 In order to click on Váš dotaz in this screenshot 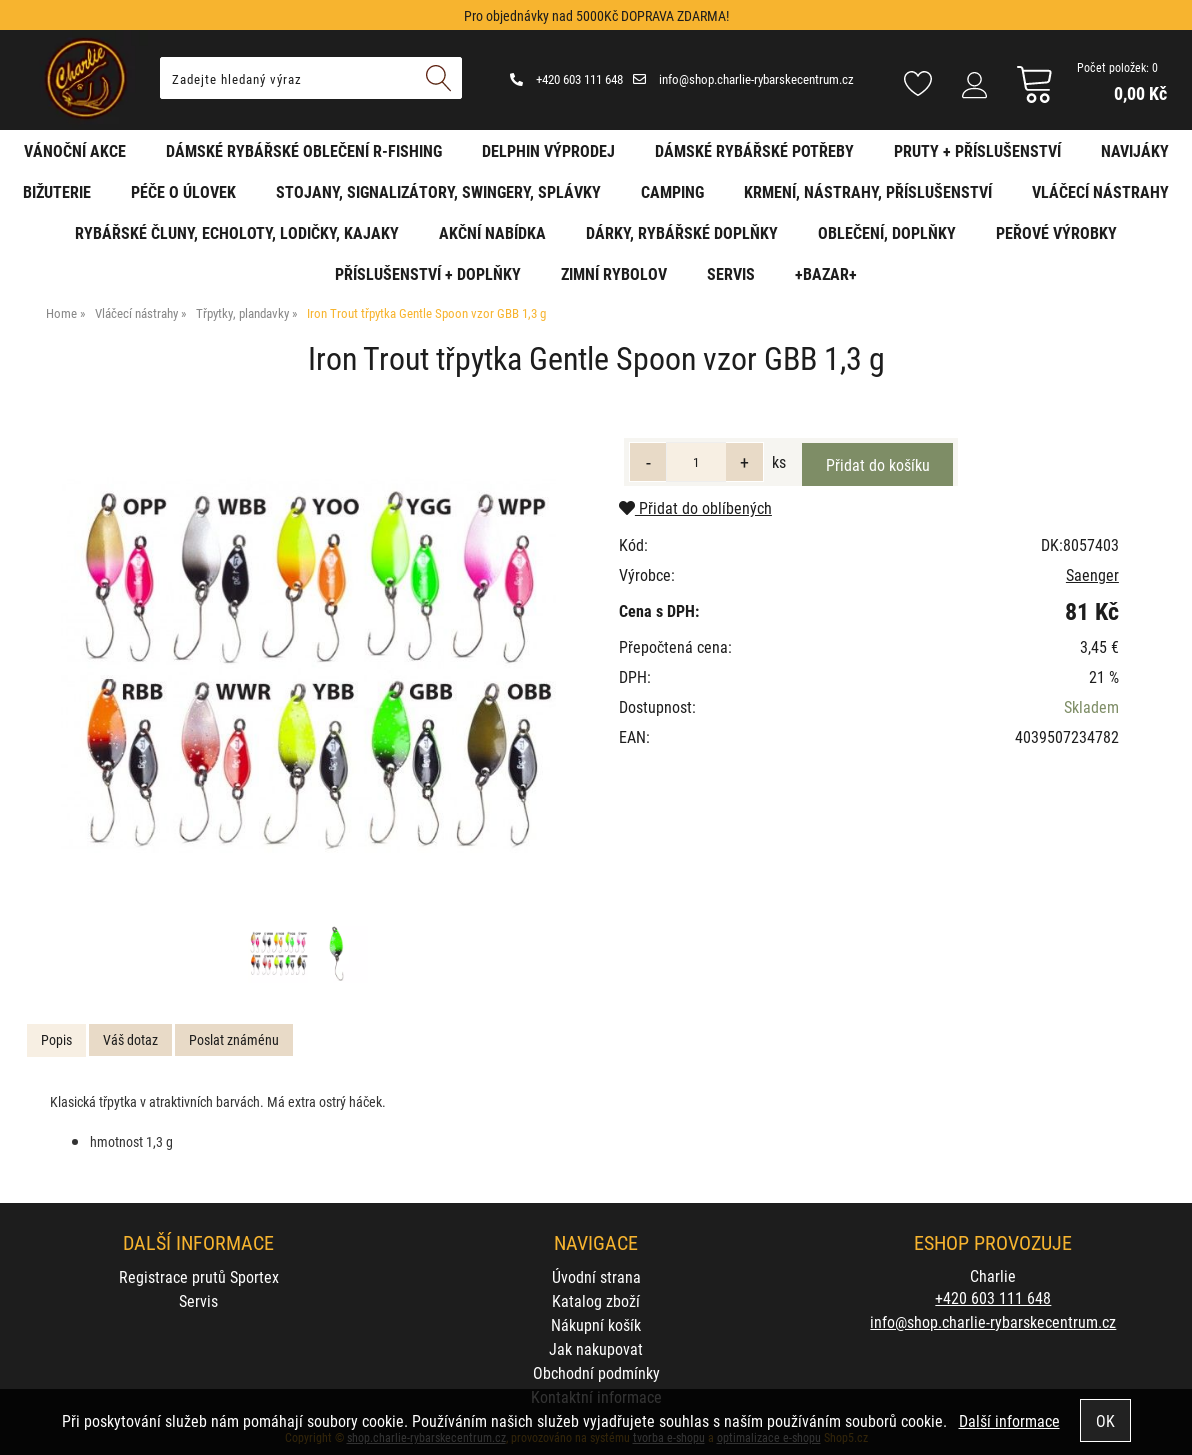, I will do `click(130, 1039)`.